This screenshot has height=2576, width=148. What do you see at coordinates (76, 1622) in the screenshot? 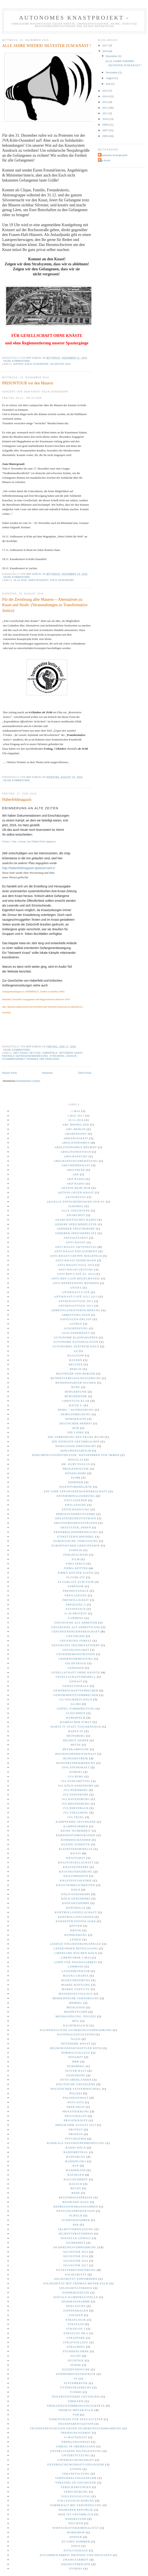
I see `Gefangene als Arbeiter` at bounding box center [76, 1622].